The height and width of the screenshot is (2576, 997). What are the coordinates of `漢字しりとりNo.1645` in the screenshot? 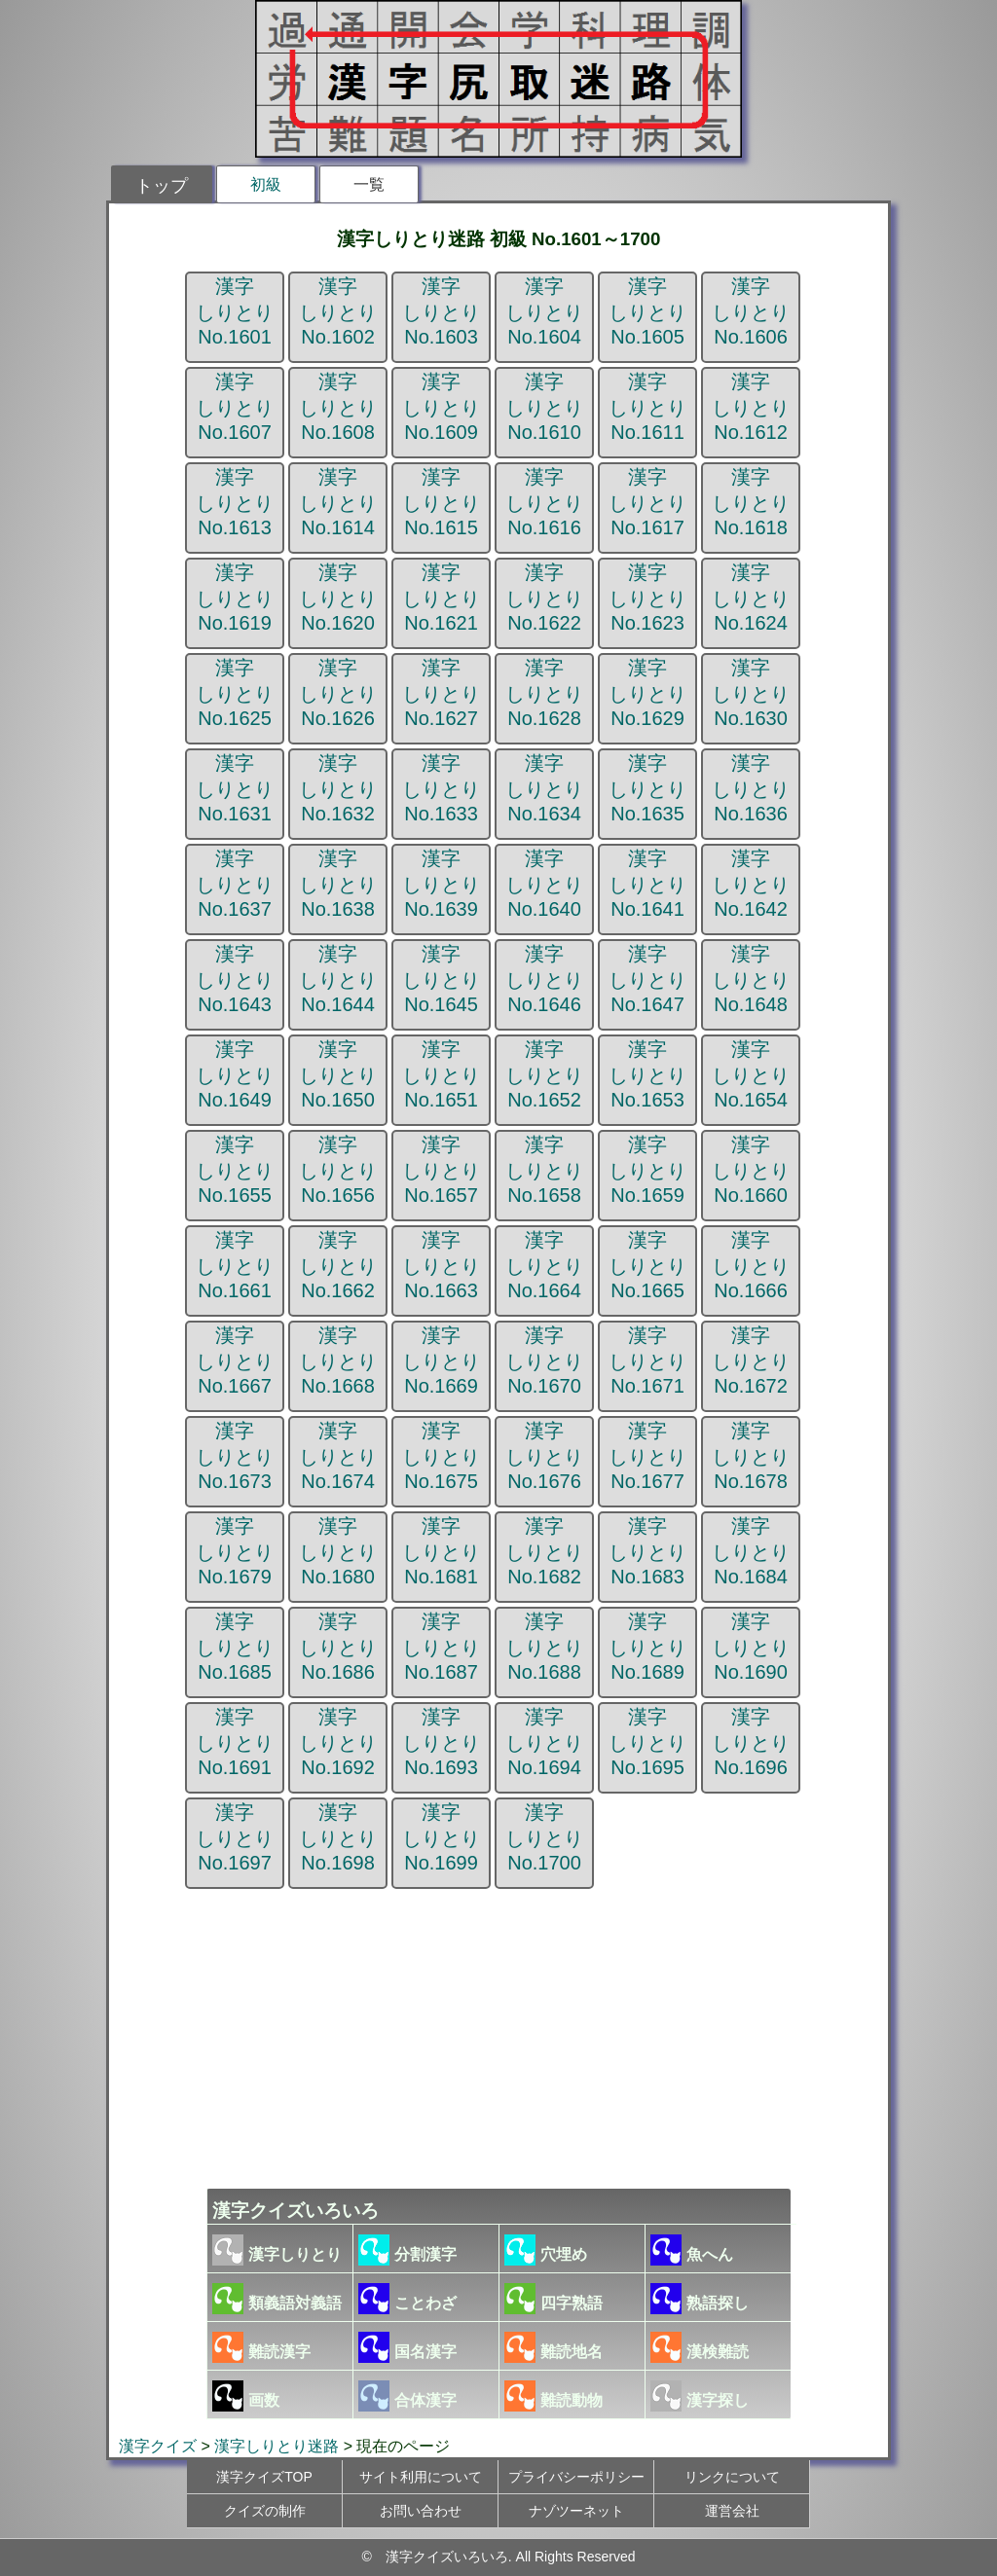 It's located at (441, 979).